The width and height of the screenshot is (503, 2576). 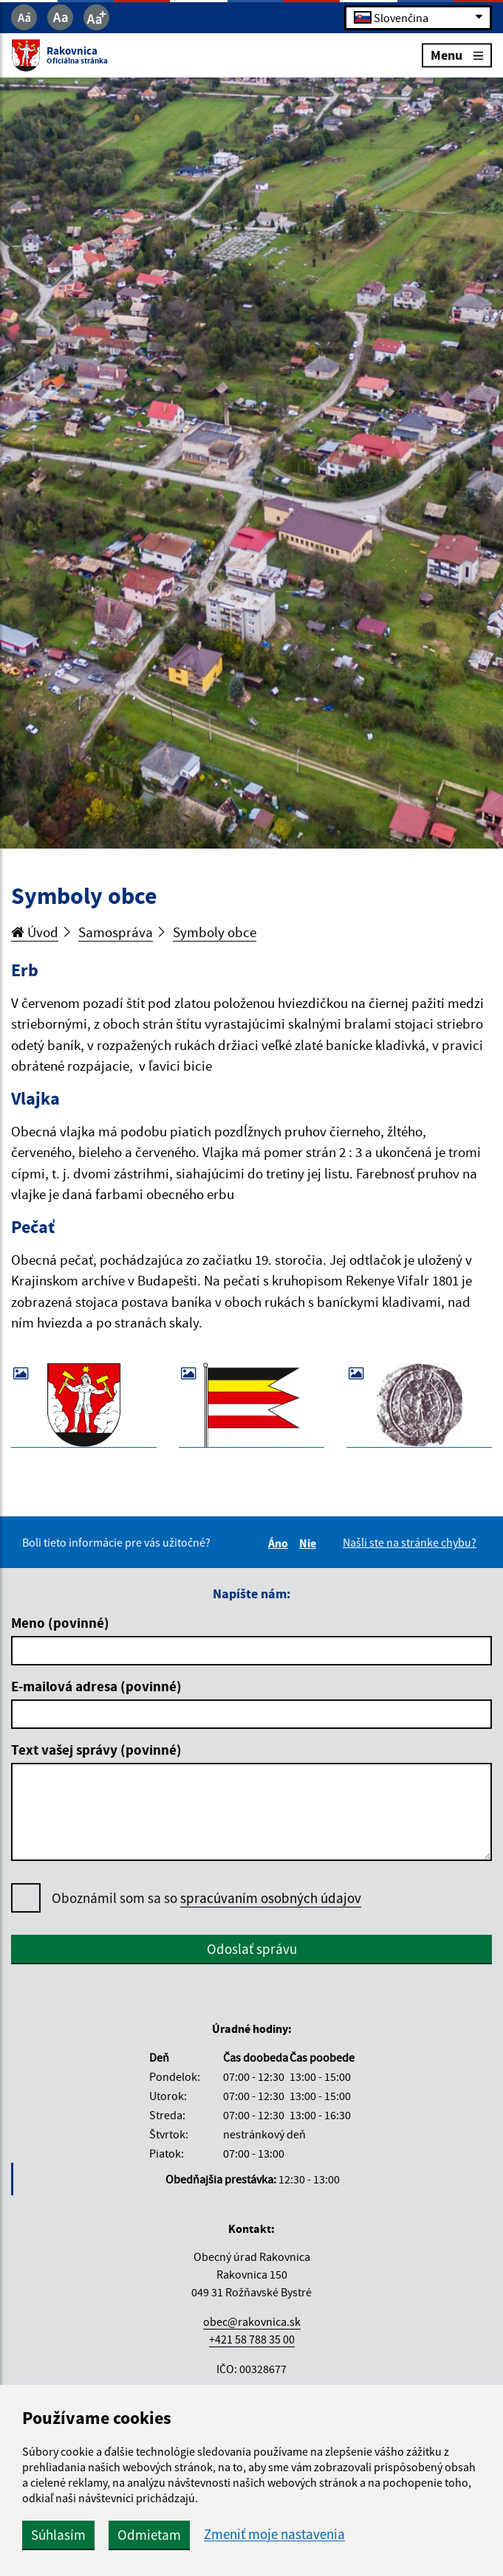 I want to click on Súhlasím [button], so click(x=58, y=2535).